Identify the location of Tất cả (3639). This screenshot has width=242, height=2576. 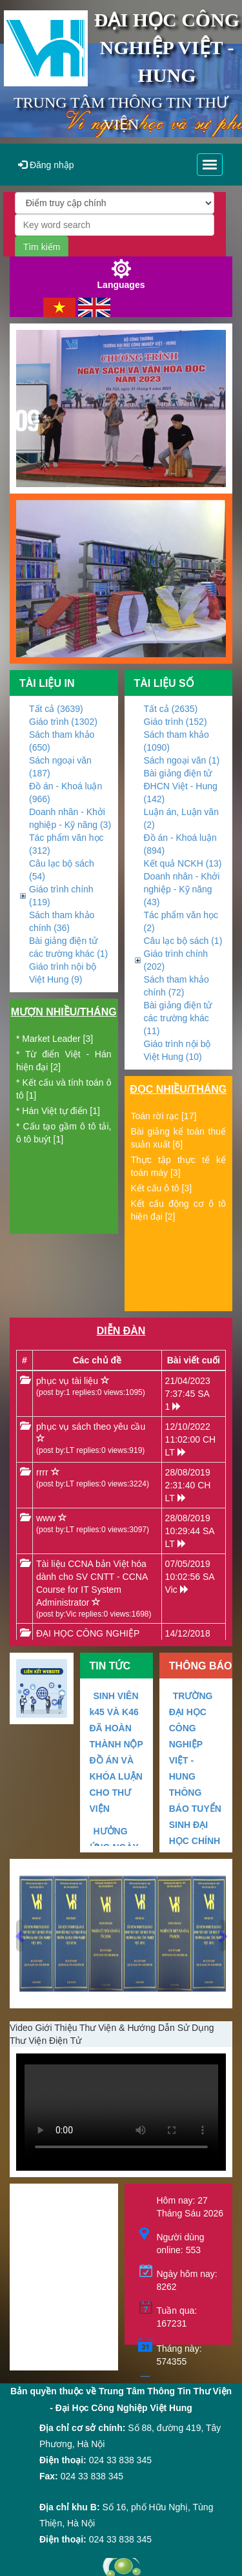
(56, 709).